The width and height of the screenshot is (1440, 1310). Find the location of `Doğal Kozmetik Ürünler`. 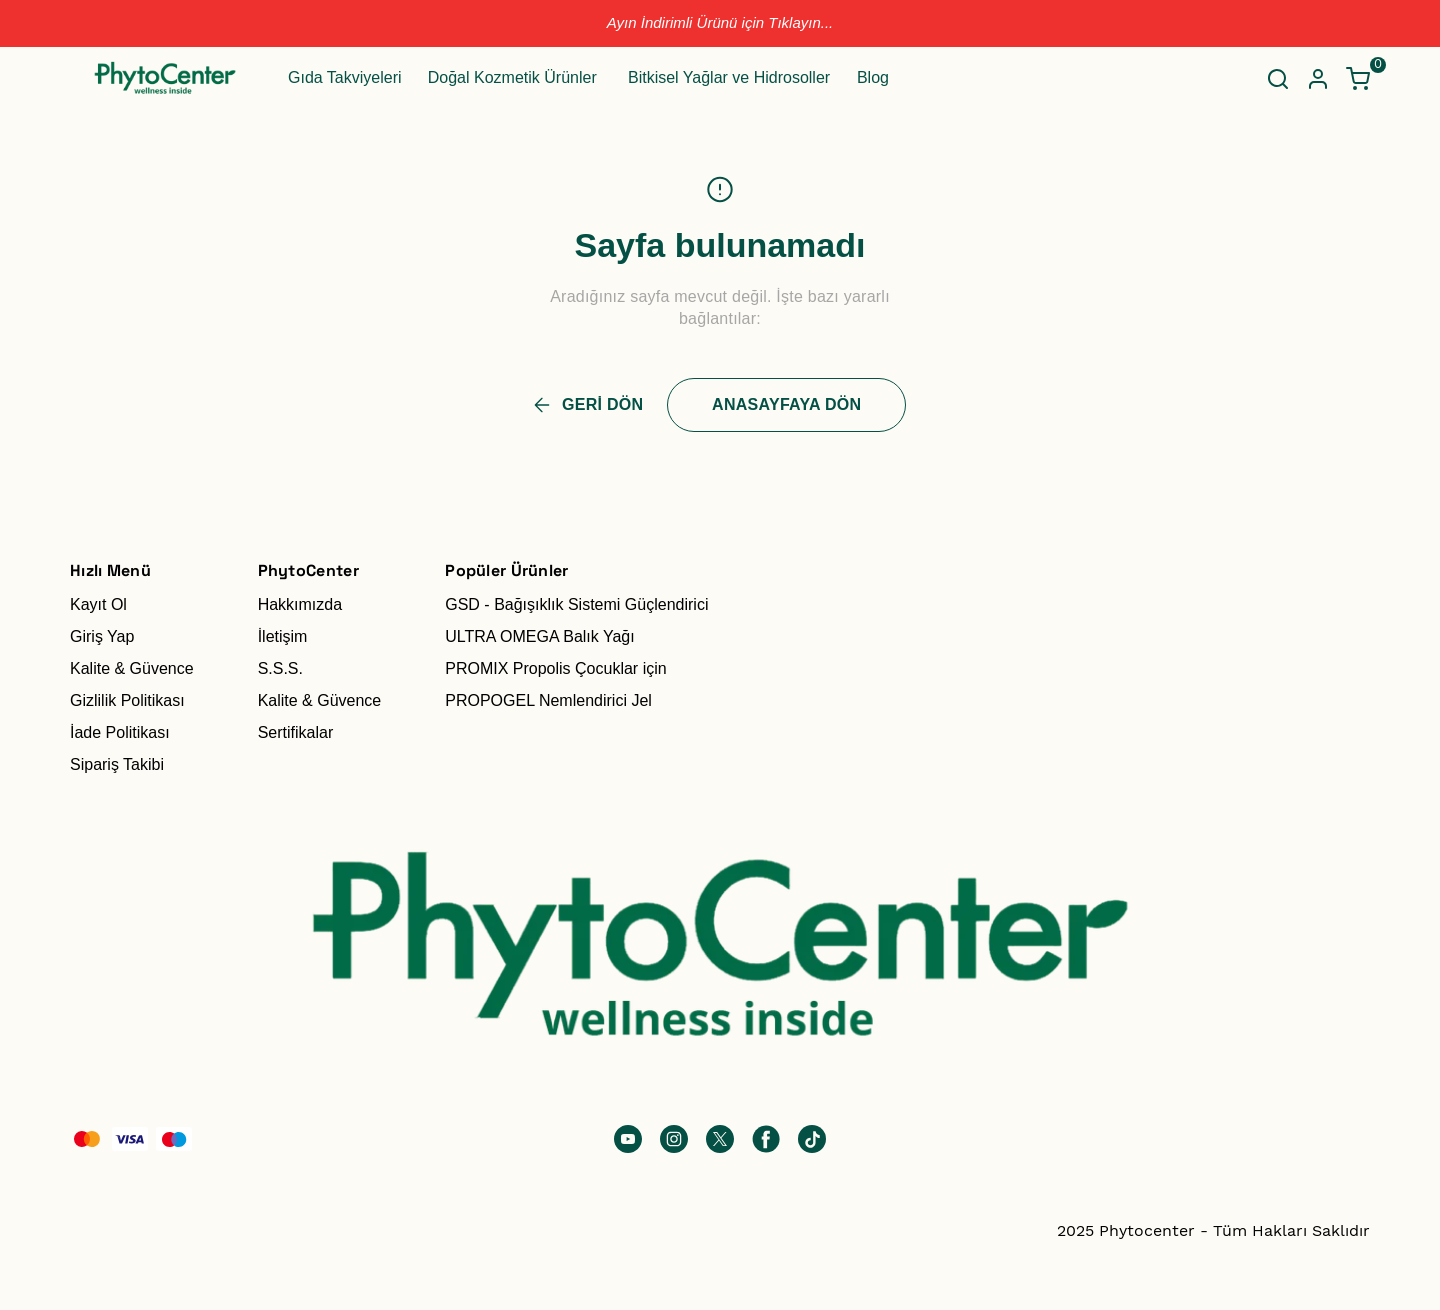

Doğal Kozmetik Ürünler is located at coordinates (512, 77).